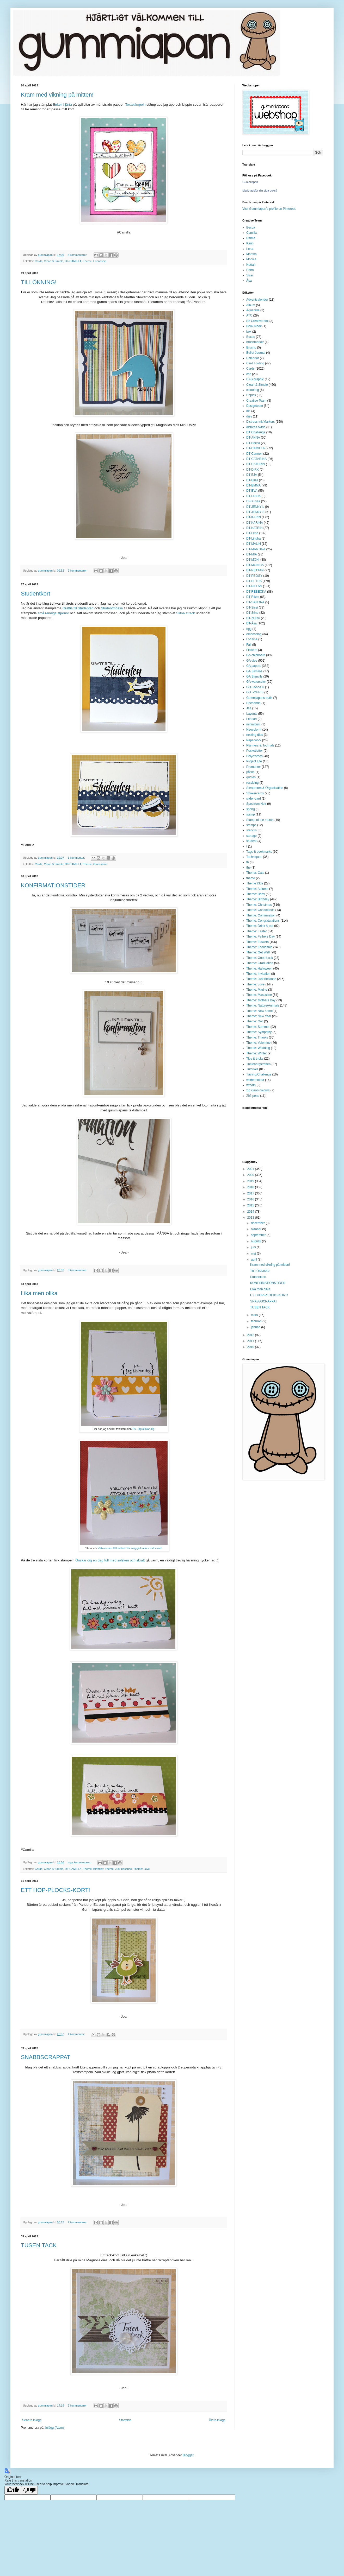 This screenshot has height=2576, width=344. What do you see at coordinates (253, 310) in the screenshot?
I see `Aquarelle` at bounding box center [253, 310].